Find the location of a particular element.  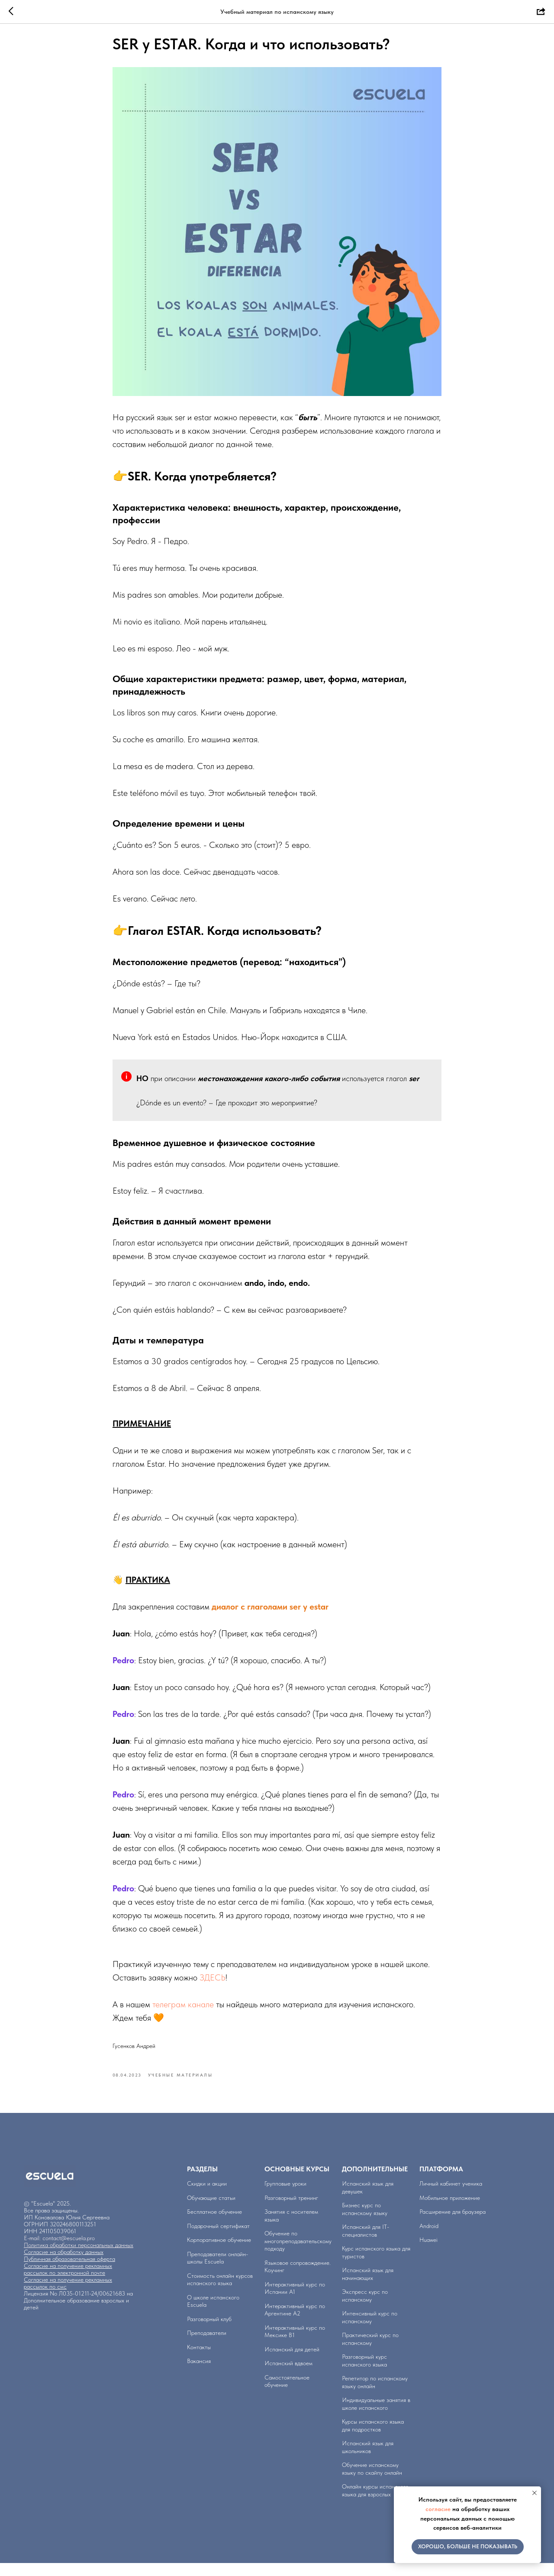

Испанский вдвоем is located at coordinates (288, 2376).